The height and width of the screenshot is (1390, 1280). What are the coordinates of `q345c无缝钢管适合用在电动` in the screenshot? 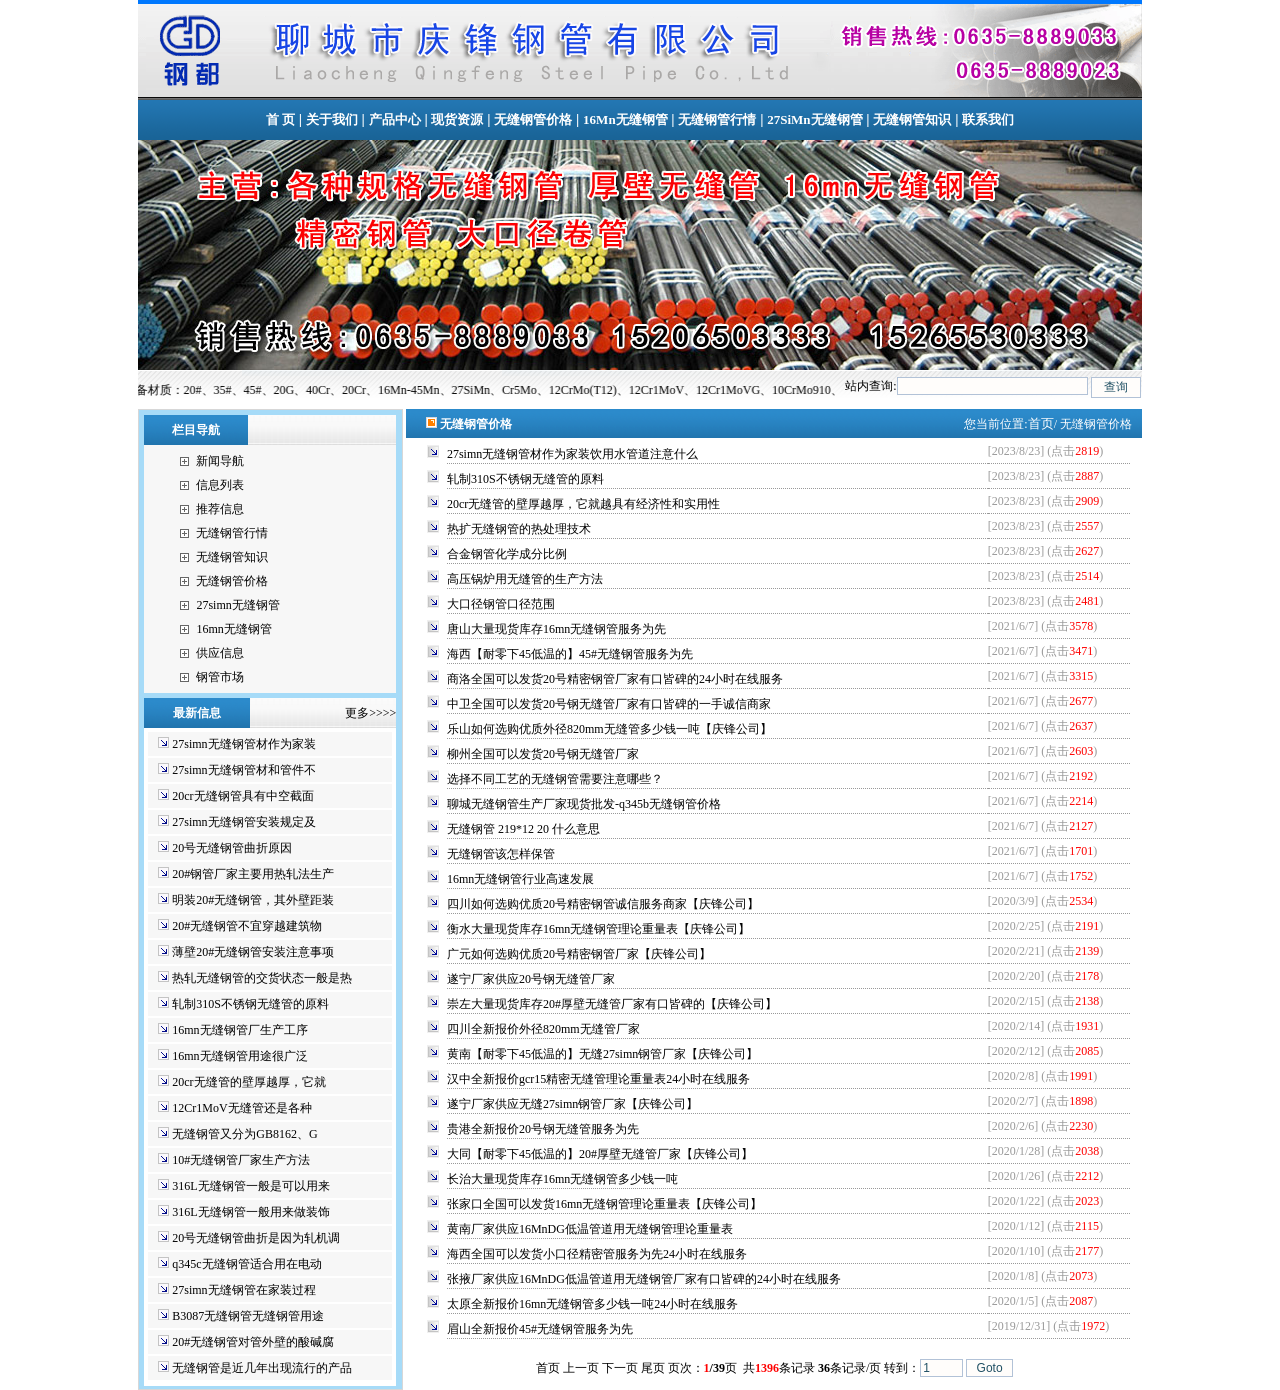 It's located at (246, 1264).